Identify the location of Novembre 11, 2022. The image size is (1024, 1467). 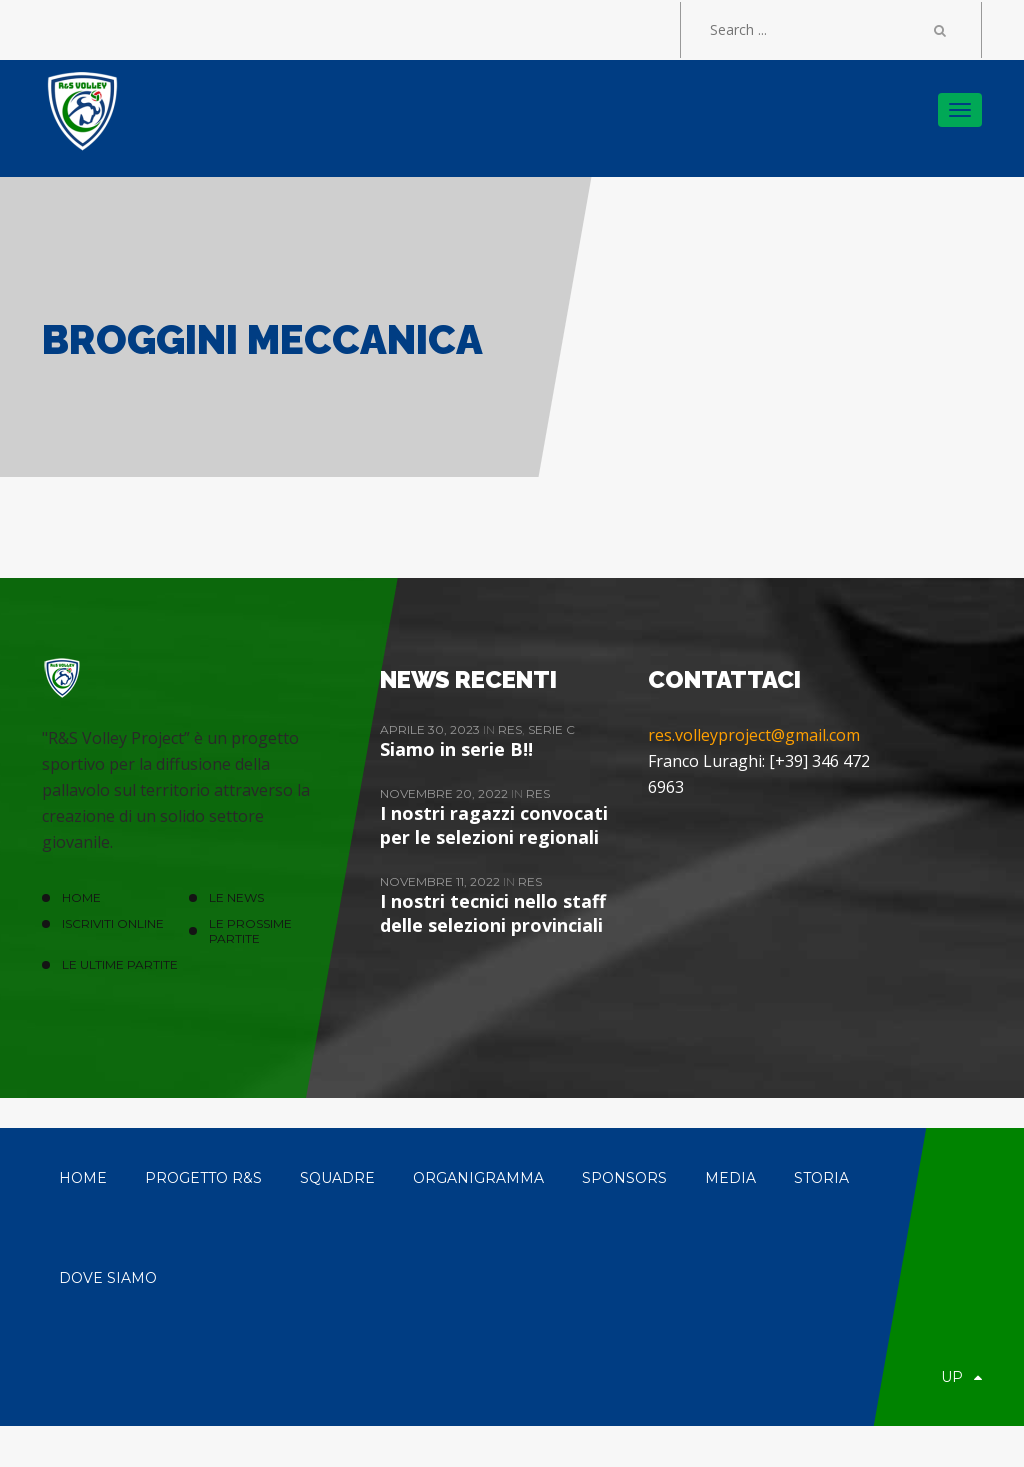
(441, 881).